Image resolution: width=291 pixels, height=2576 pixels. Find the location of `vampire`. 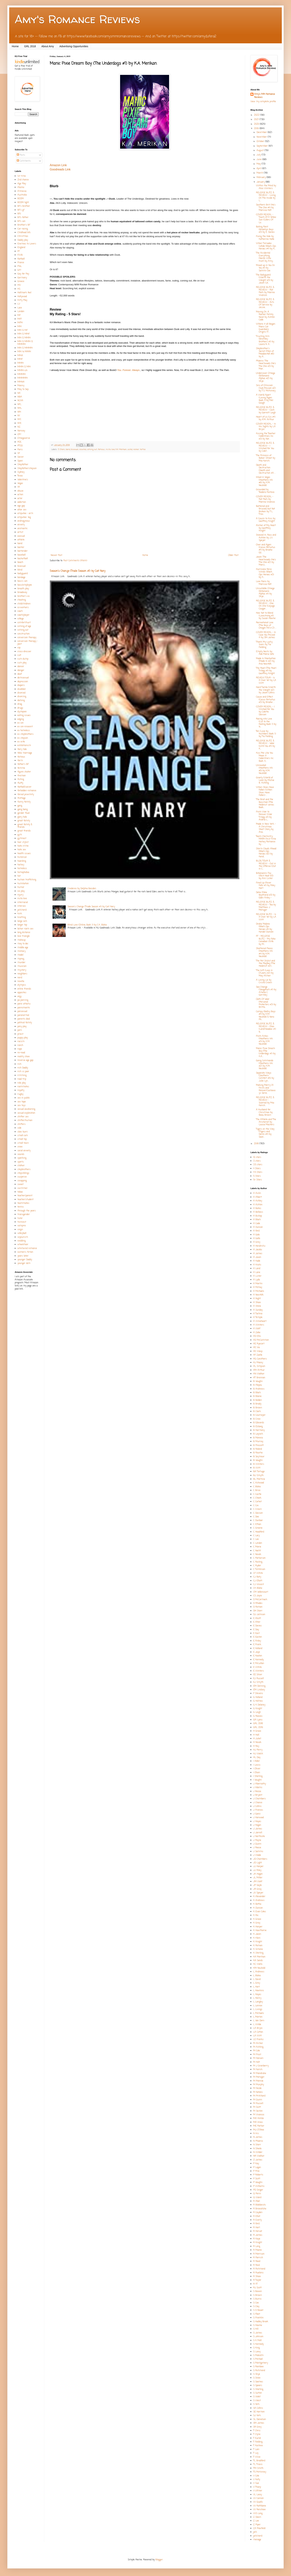

vampire is located at coordinates (21, 1225).